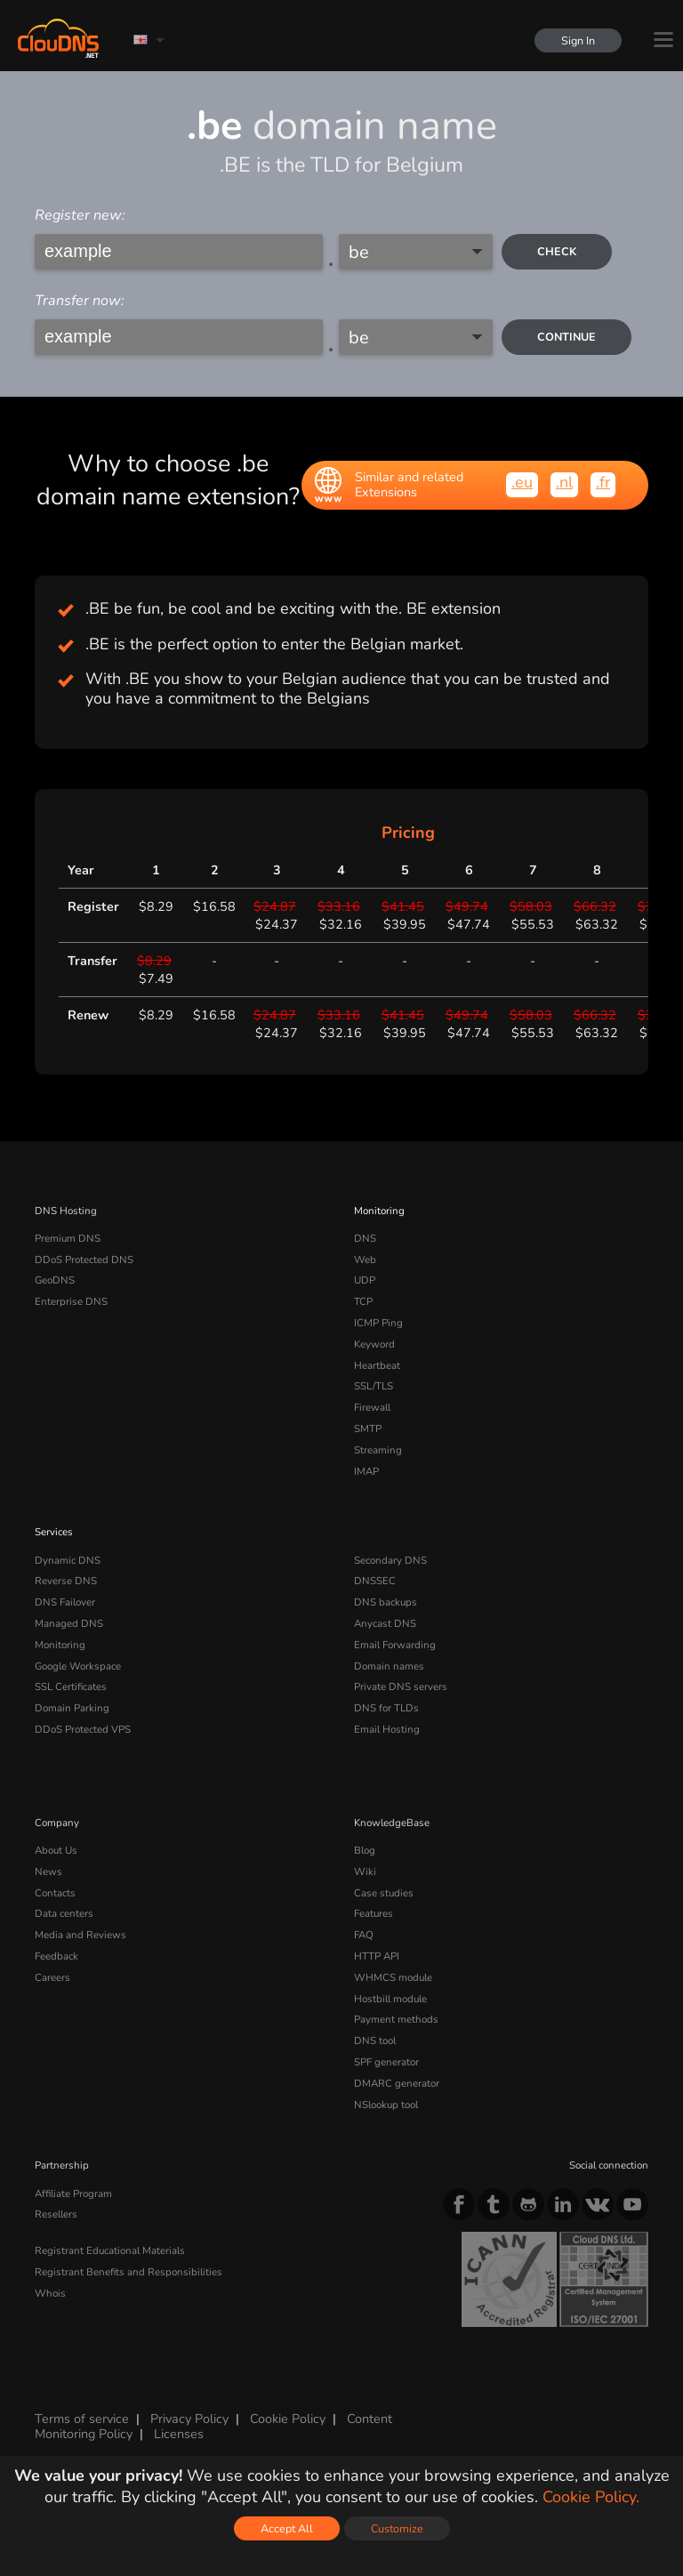 This screenshot has width=683, height=2576. I want to click on Register new:, so click(80, 215).